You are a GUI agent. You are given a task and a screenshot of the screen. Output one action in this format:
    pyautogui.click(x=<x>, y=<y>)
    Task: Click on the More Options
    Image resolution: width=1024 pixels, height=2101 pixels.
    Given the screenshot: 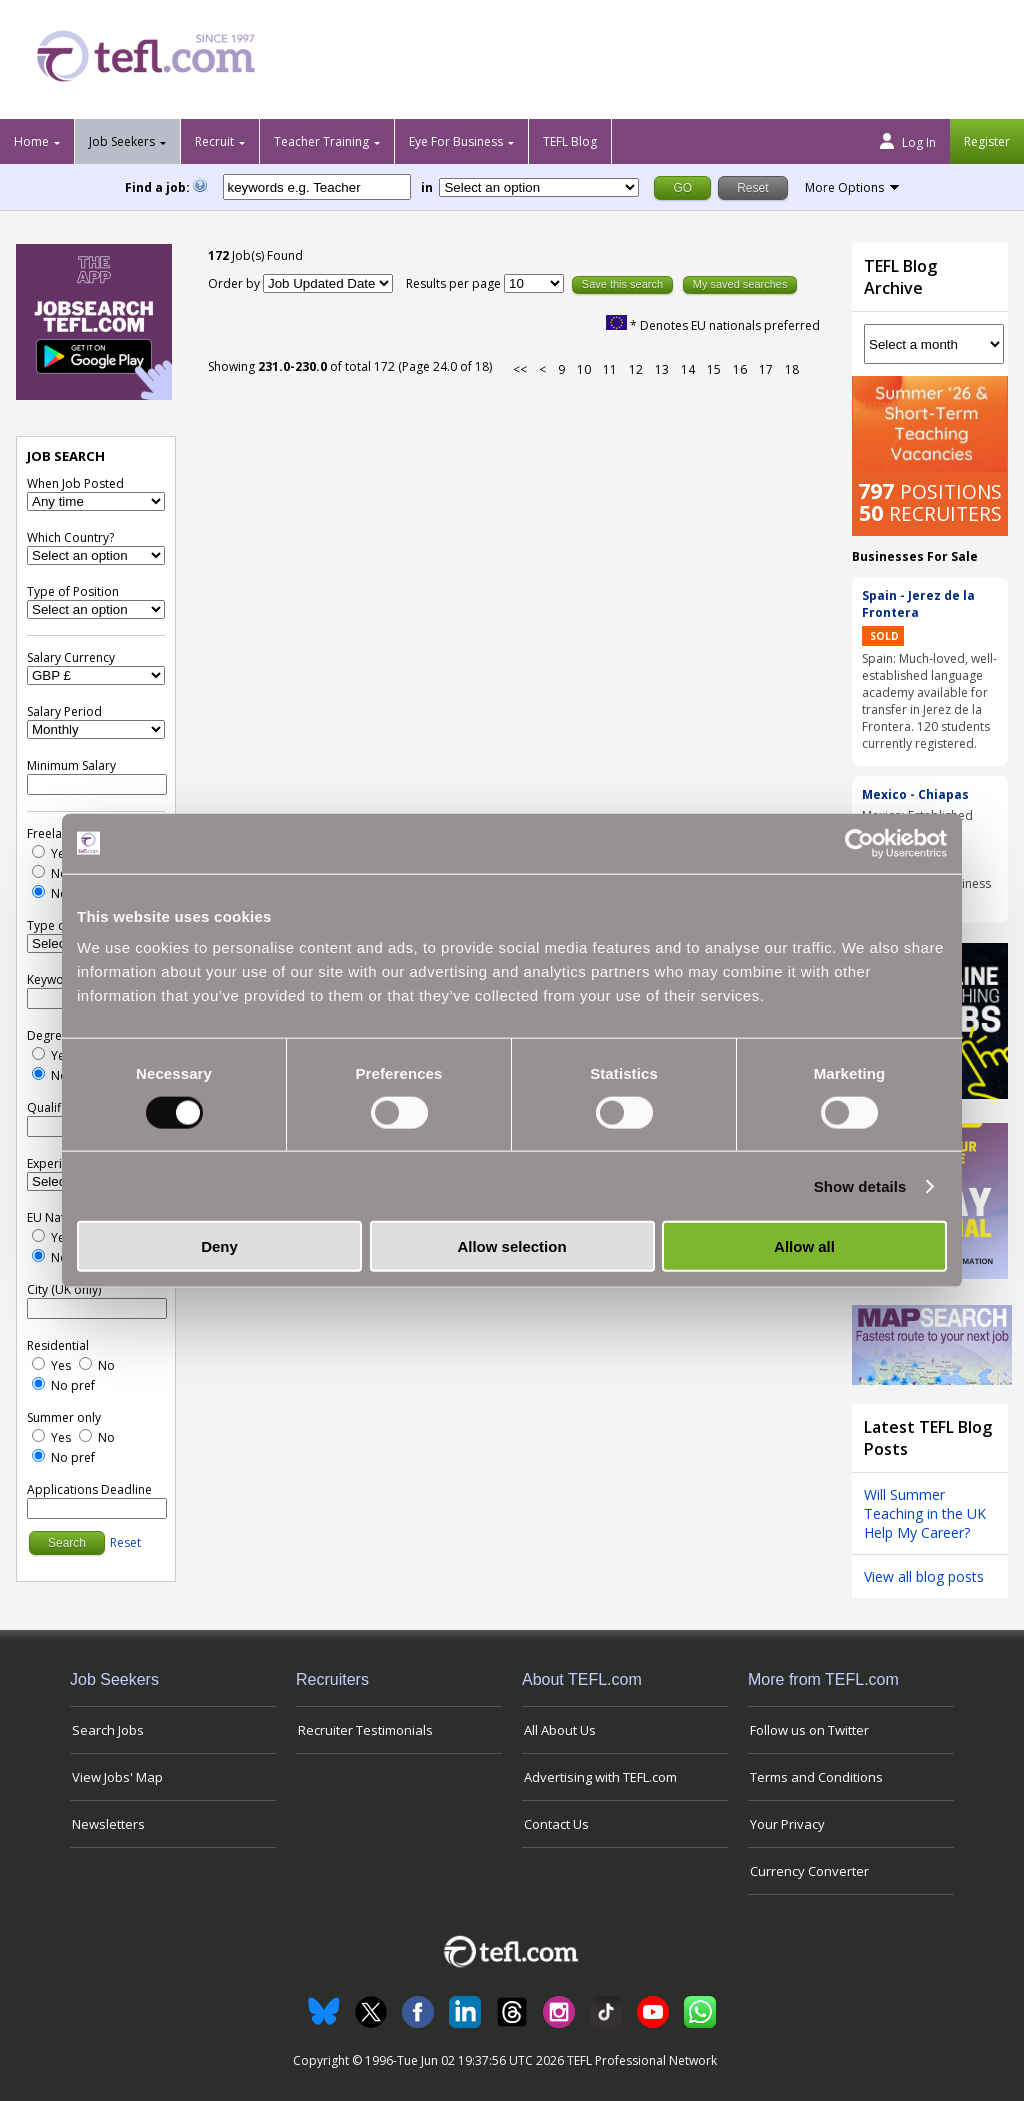 What is the action you would take?
    pyautogui.click(x=844, y=187)
    